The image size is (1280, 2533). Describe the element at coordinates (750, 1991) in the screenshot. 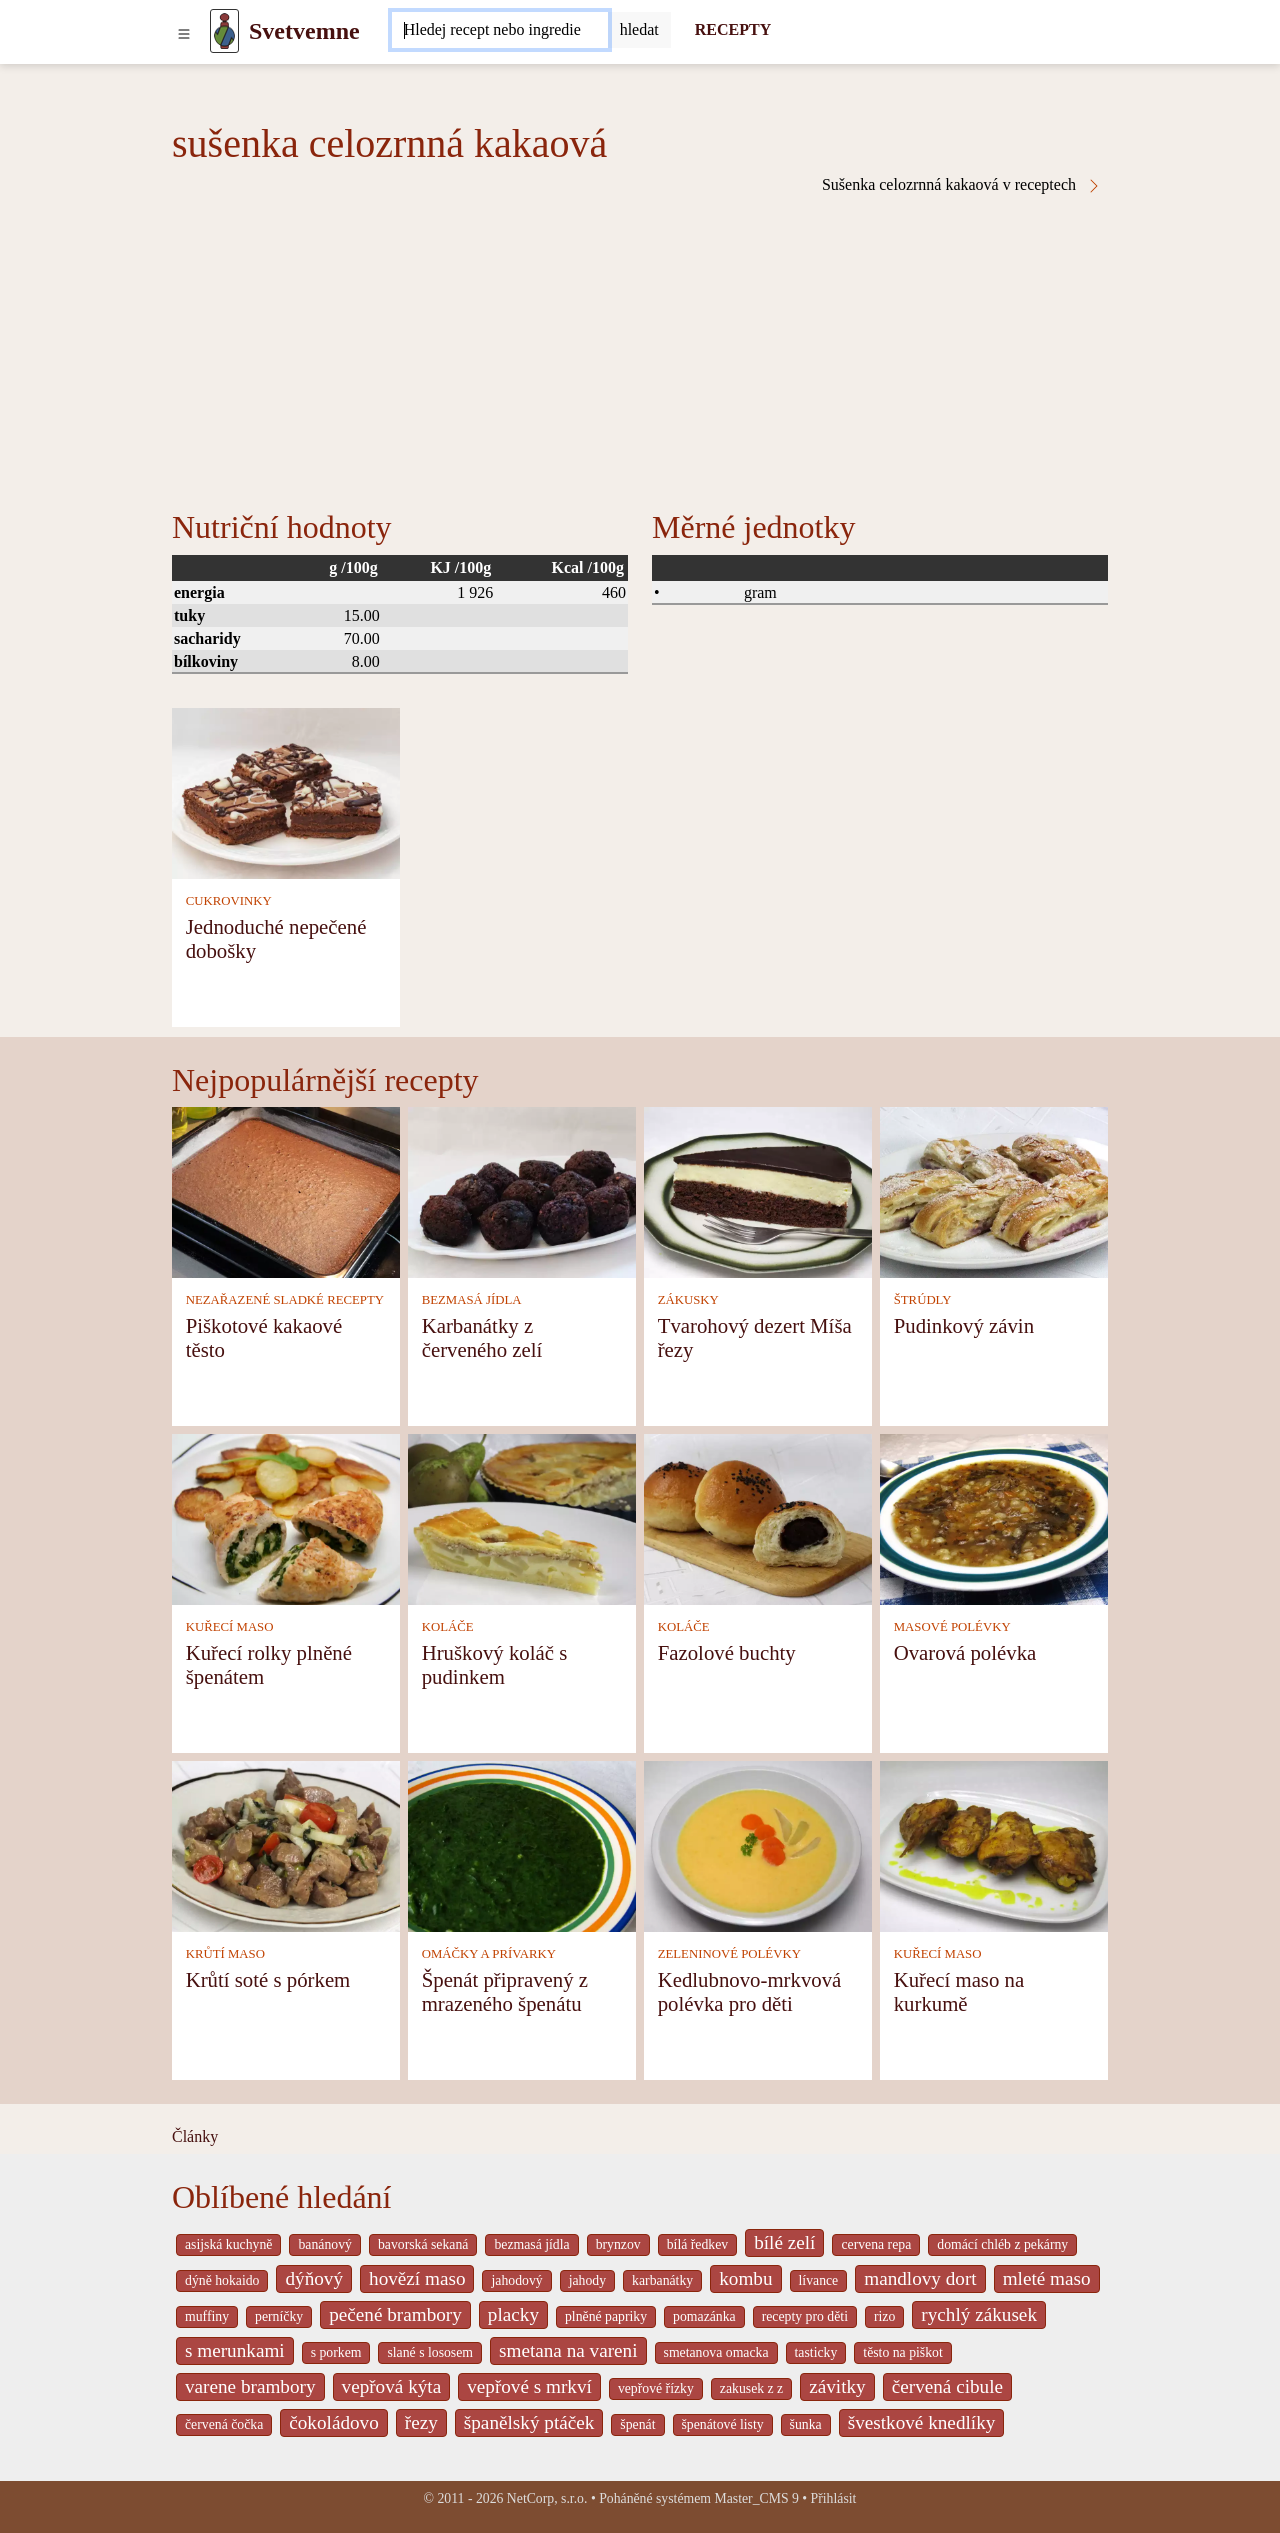

I see `Kedlubnovo-mrkvová polévka pro děti` at that location.